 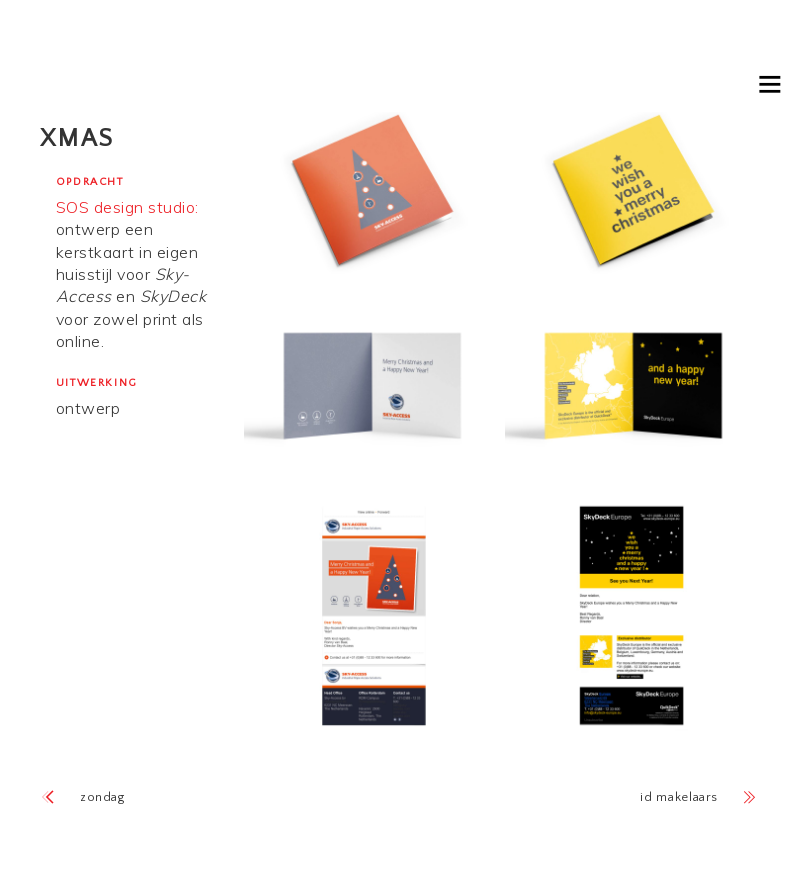 What do you see at coordinates (102, 797) in the screenshot?
I see `Zondag` at bounding box center [102, 797].